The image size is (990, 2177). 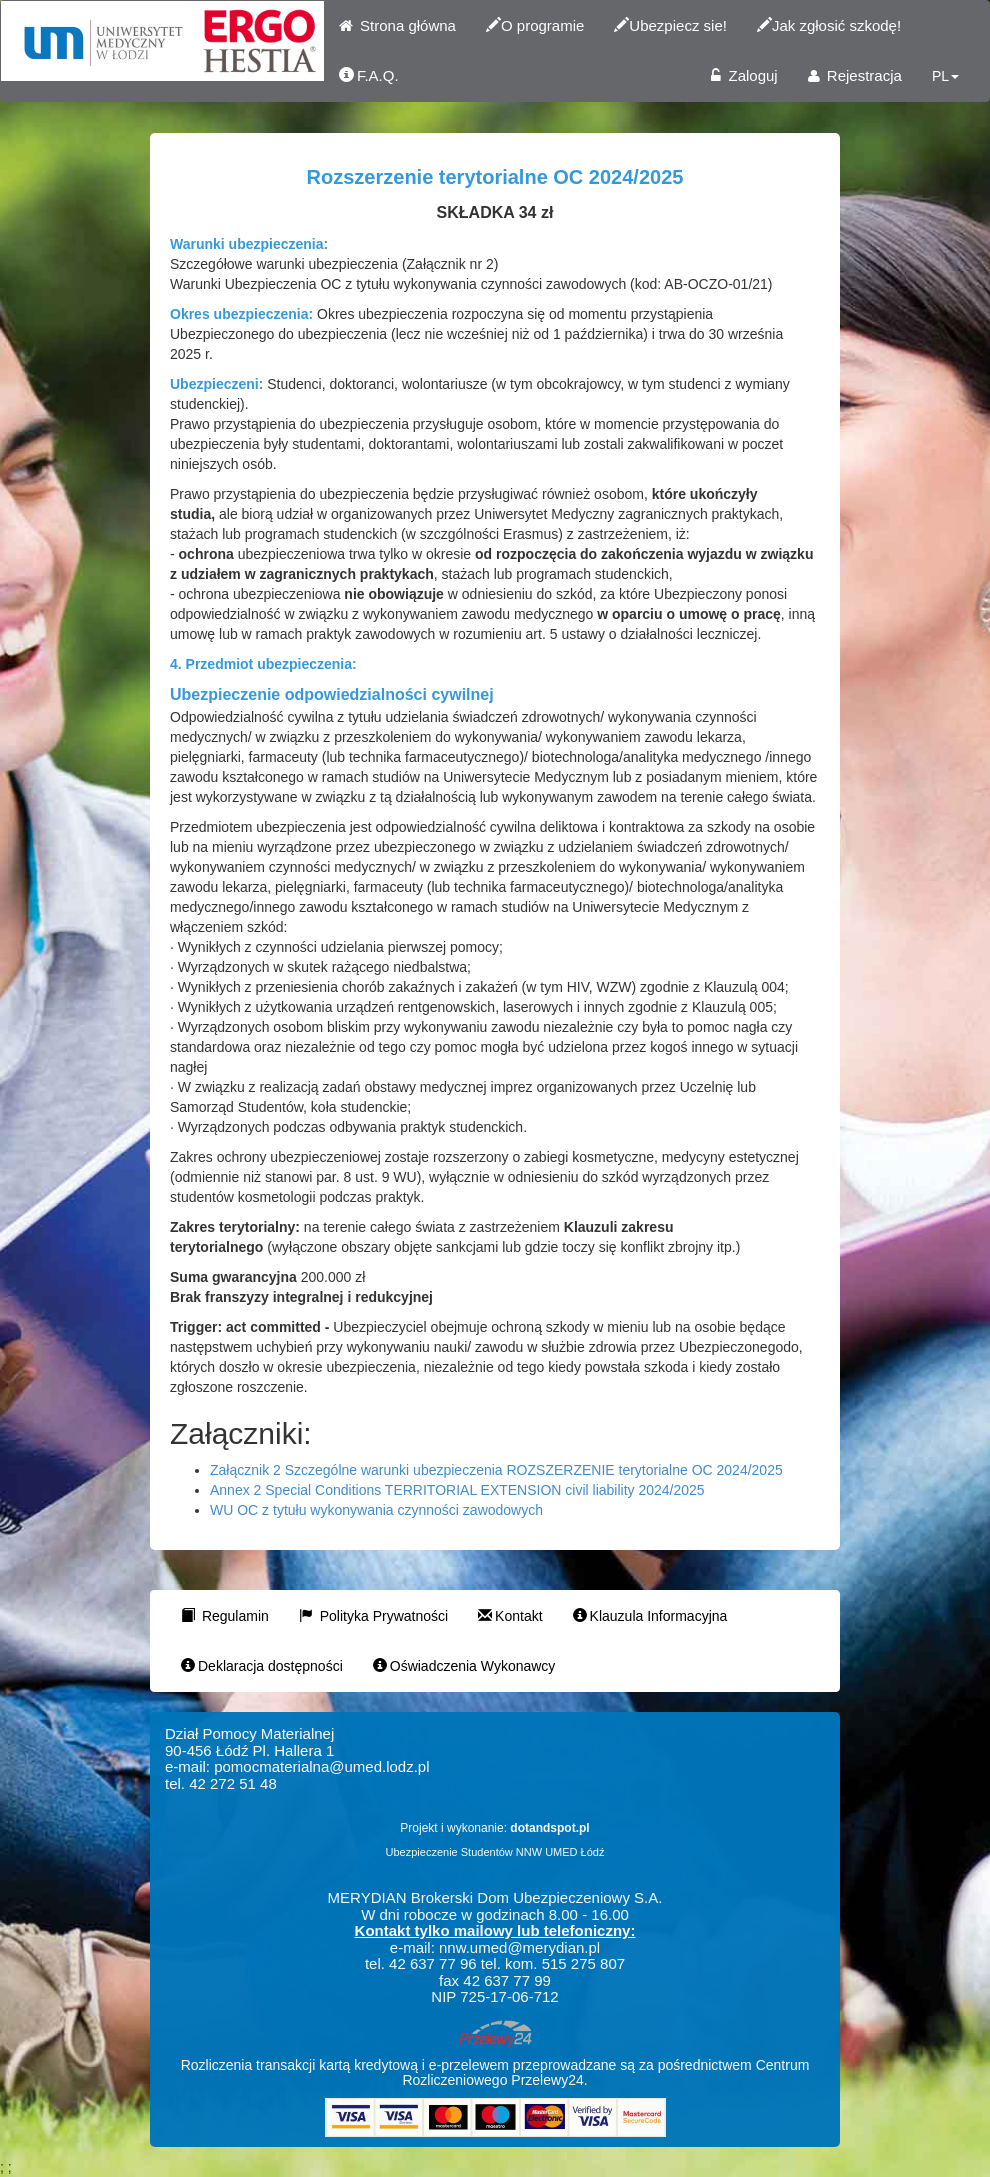 I want to click on nnw.umed@merydian.pl, so click(x=519, y=1947).